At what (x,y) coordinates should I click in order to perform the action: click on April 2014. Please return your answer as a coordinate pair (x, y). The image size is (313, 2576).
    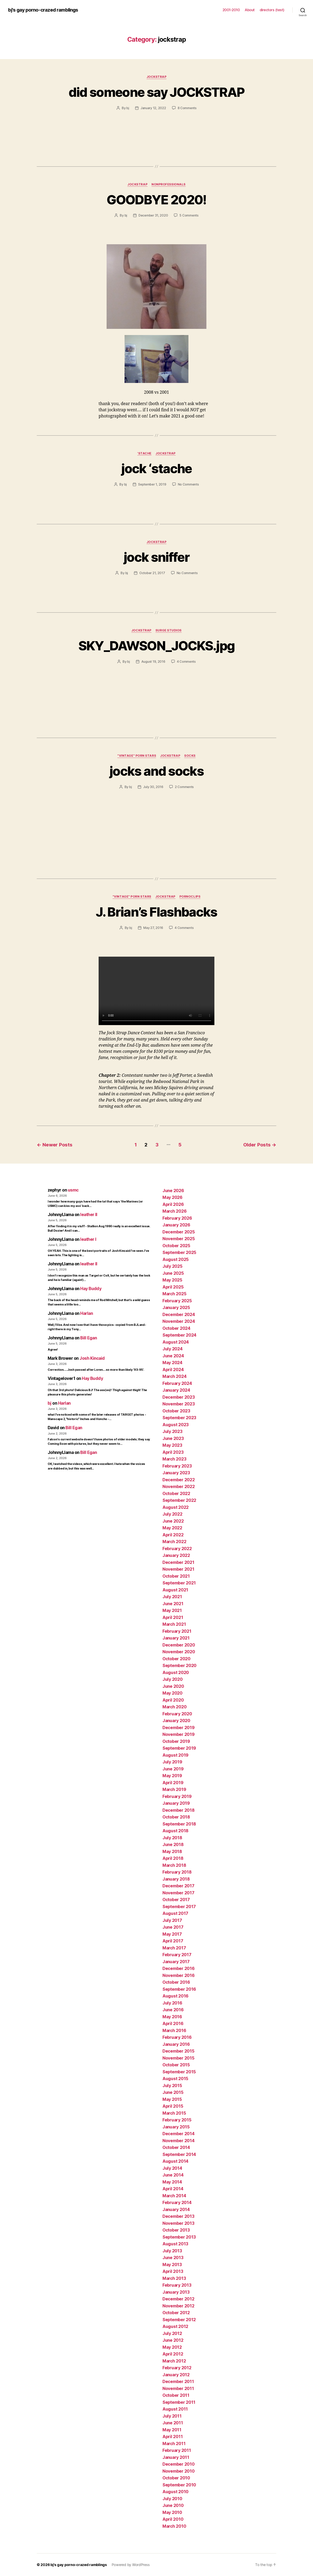
    Looking at the image, I should click on (172, 2188).